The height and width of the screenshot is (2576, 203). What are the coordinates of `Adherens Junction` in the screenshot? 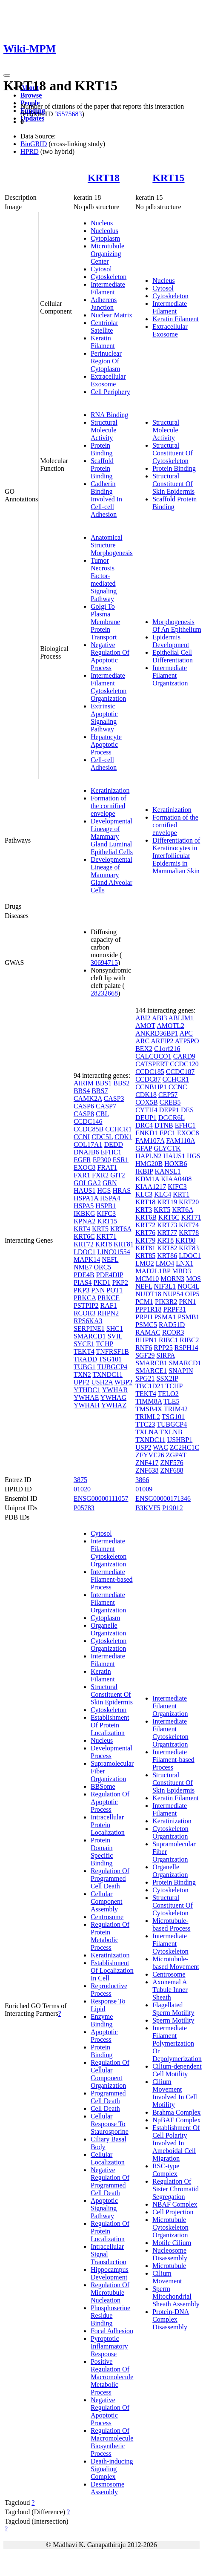 It's located at (104, 303).